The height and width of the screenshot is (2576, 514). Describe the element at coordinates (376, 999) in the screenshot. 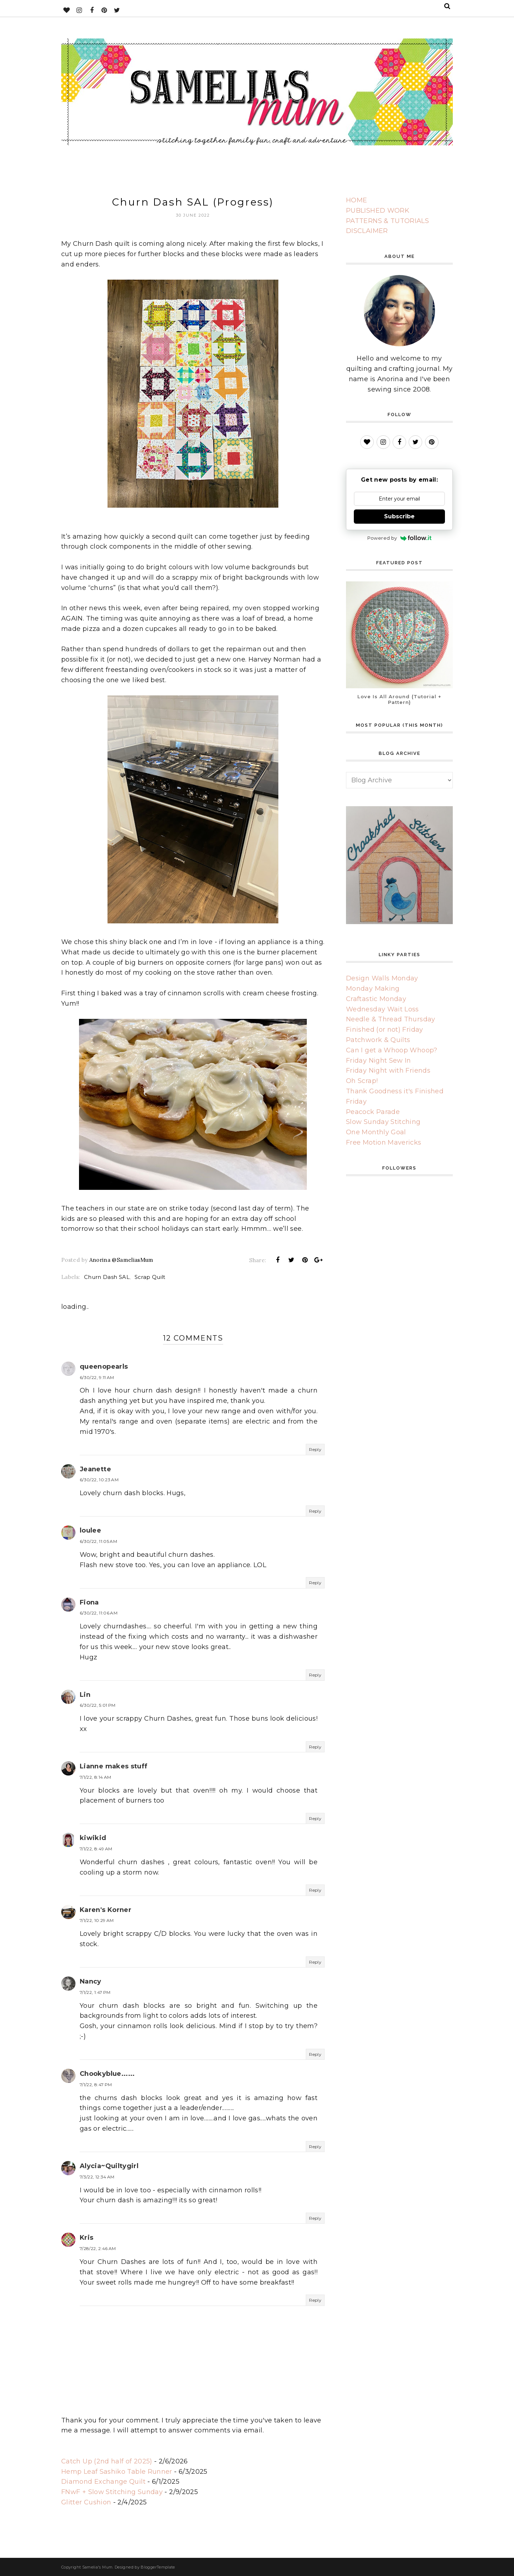

I see `Craftastic Monday` at that location.